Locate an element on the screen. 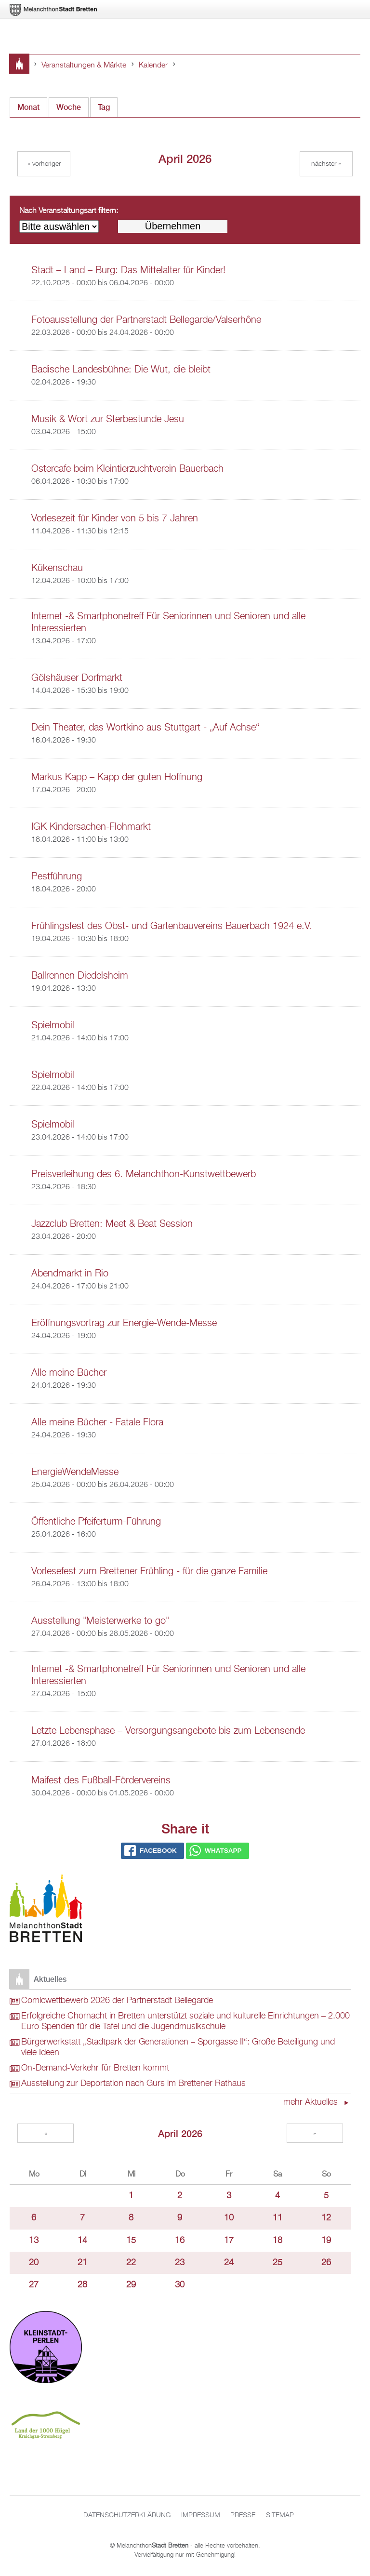 The image size is (370, 2576). 15 is located at coordinates (131, 2240).